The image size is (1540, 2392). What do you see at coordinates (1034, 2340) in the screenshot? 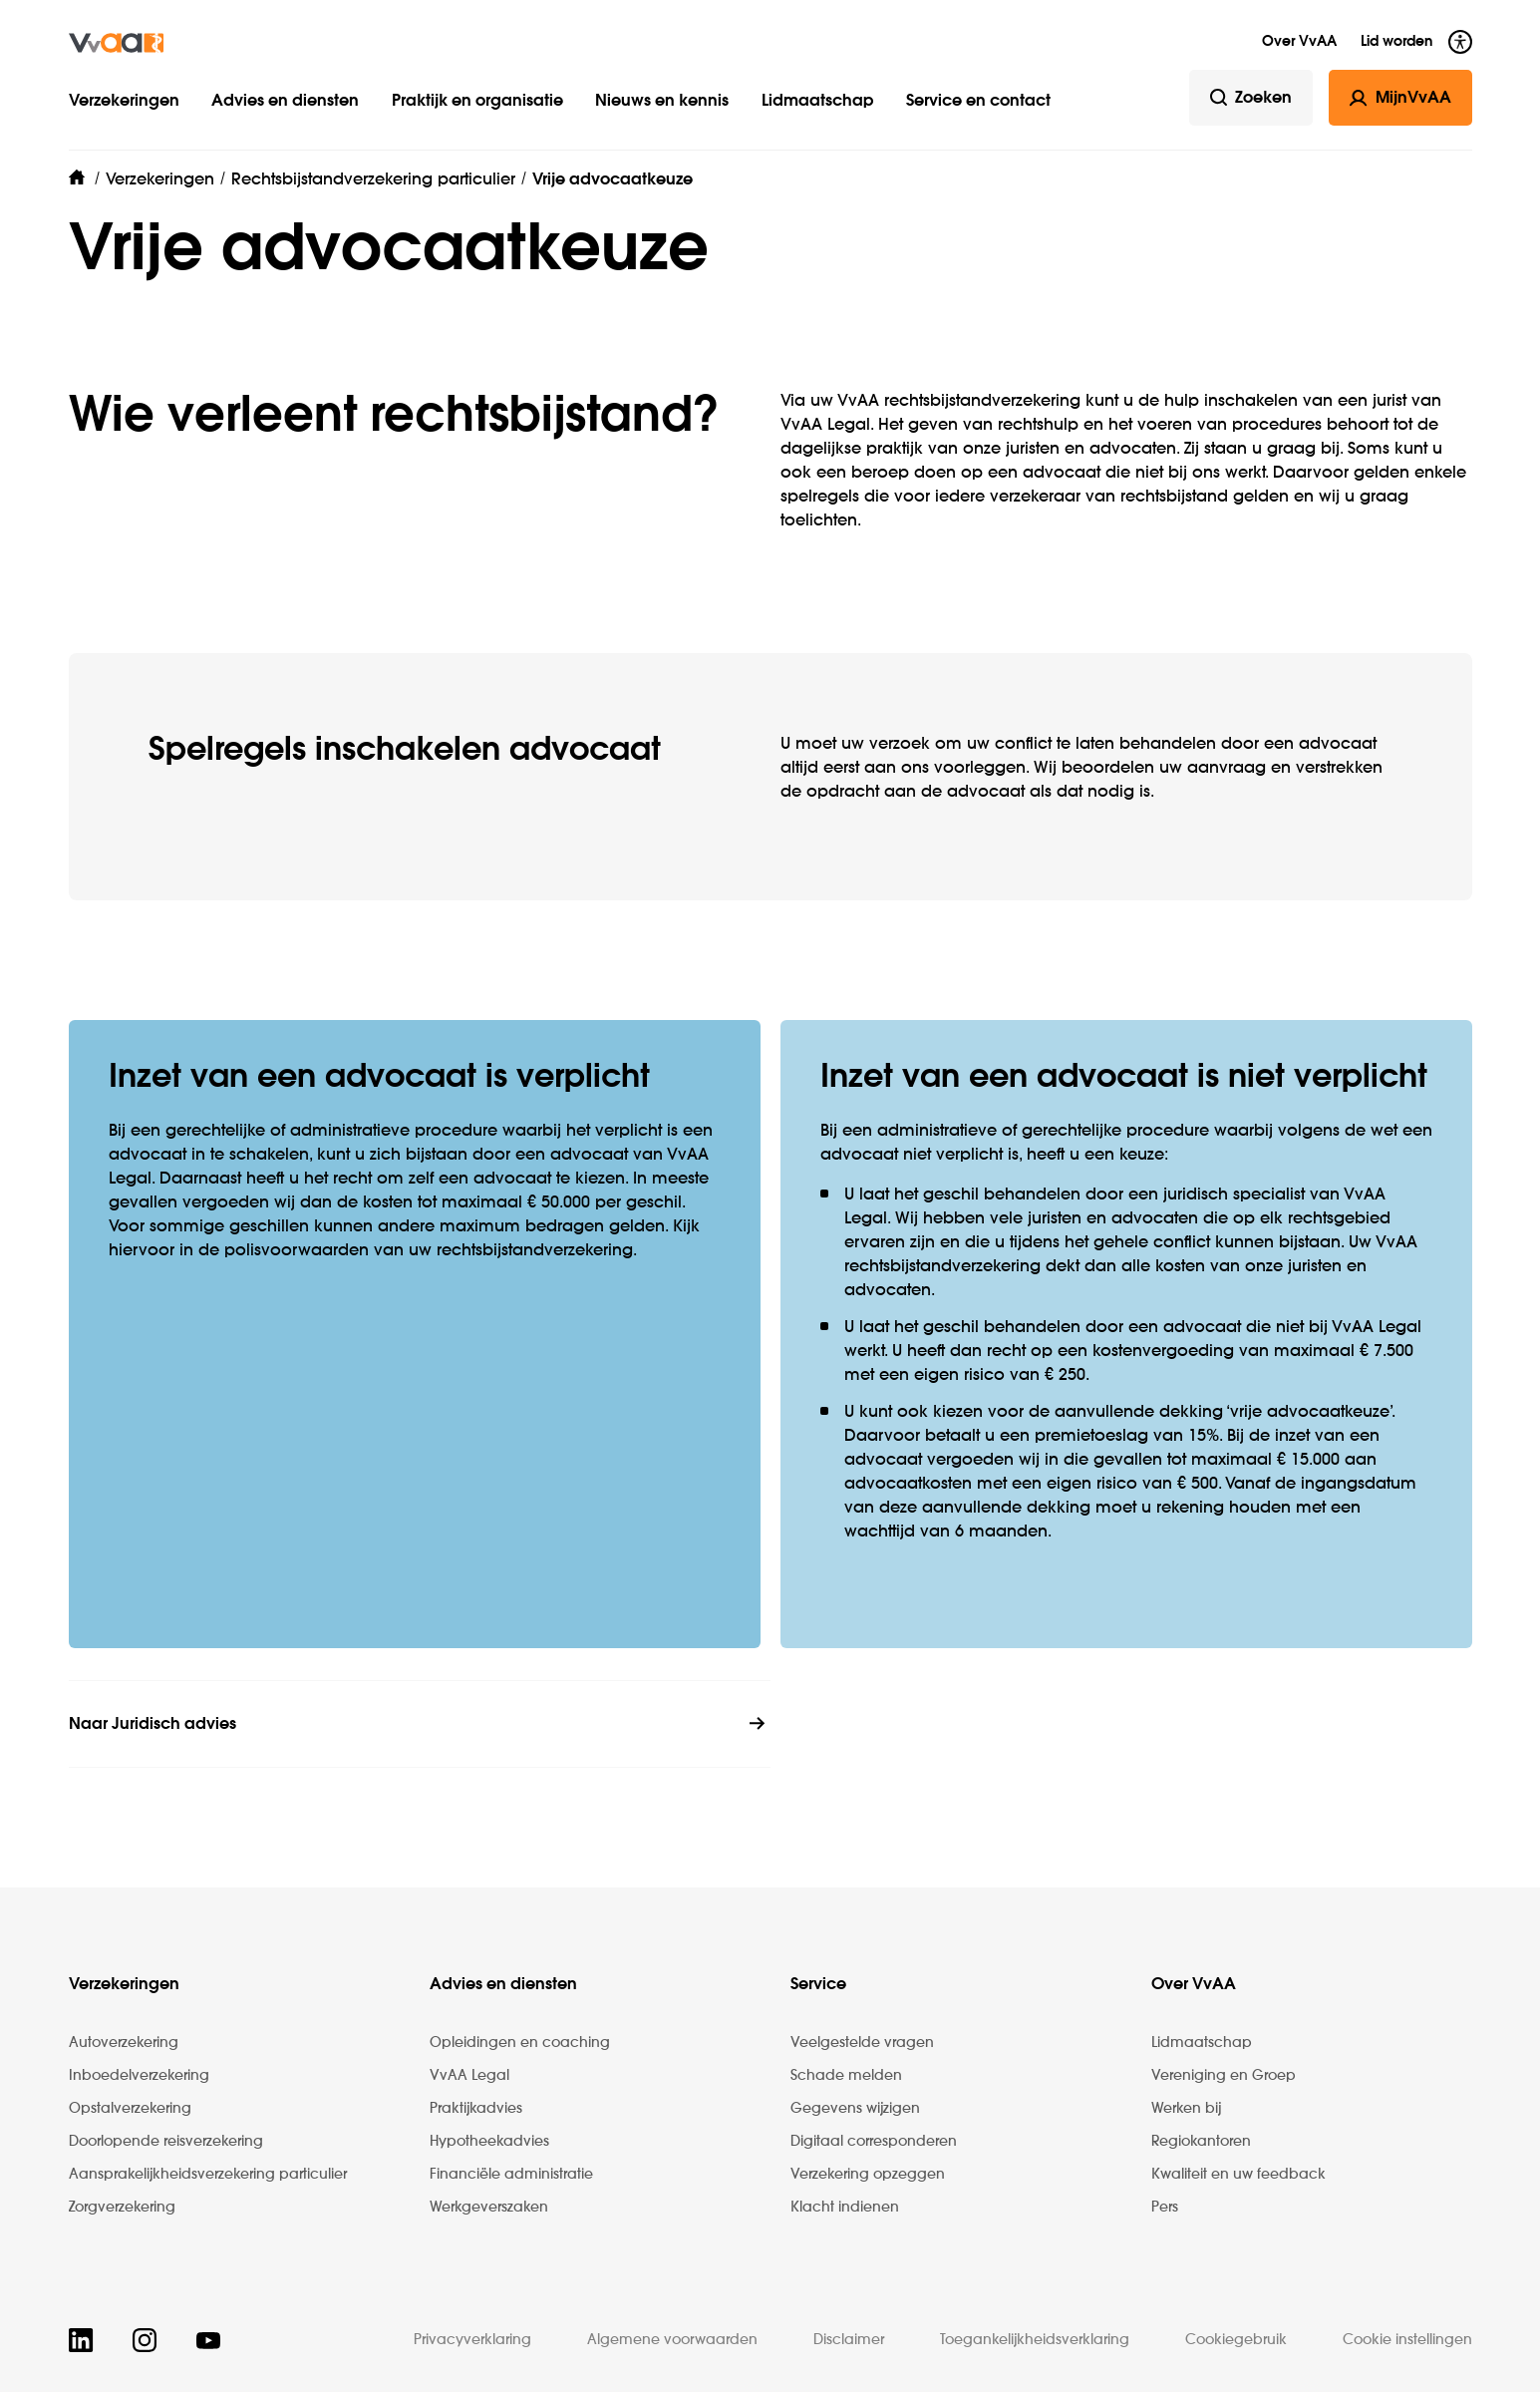
I see `Toegankelijkheidsverklaring` at bounding box center [1034, 2340].